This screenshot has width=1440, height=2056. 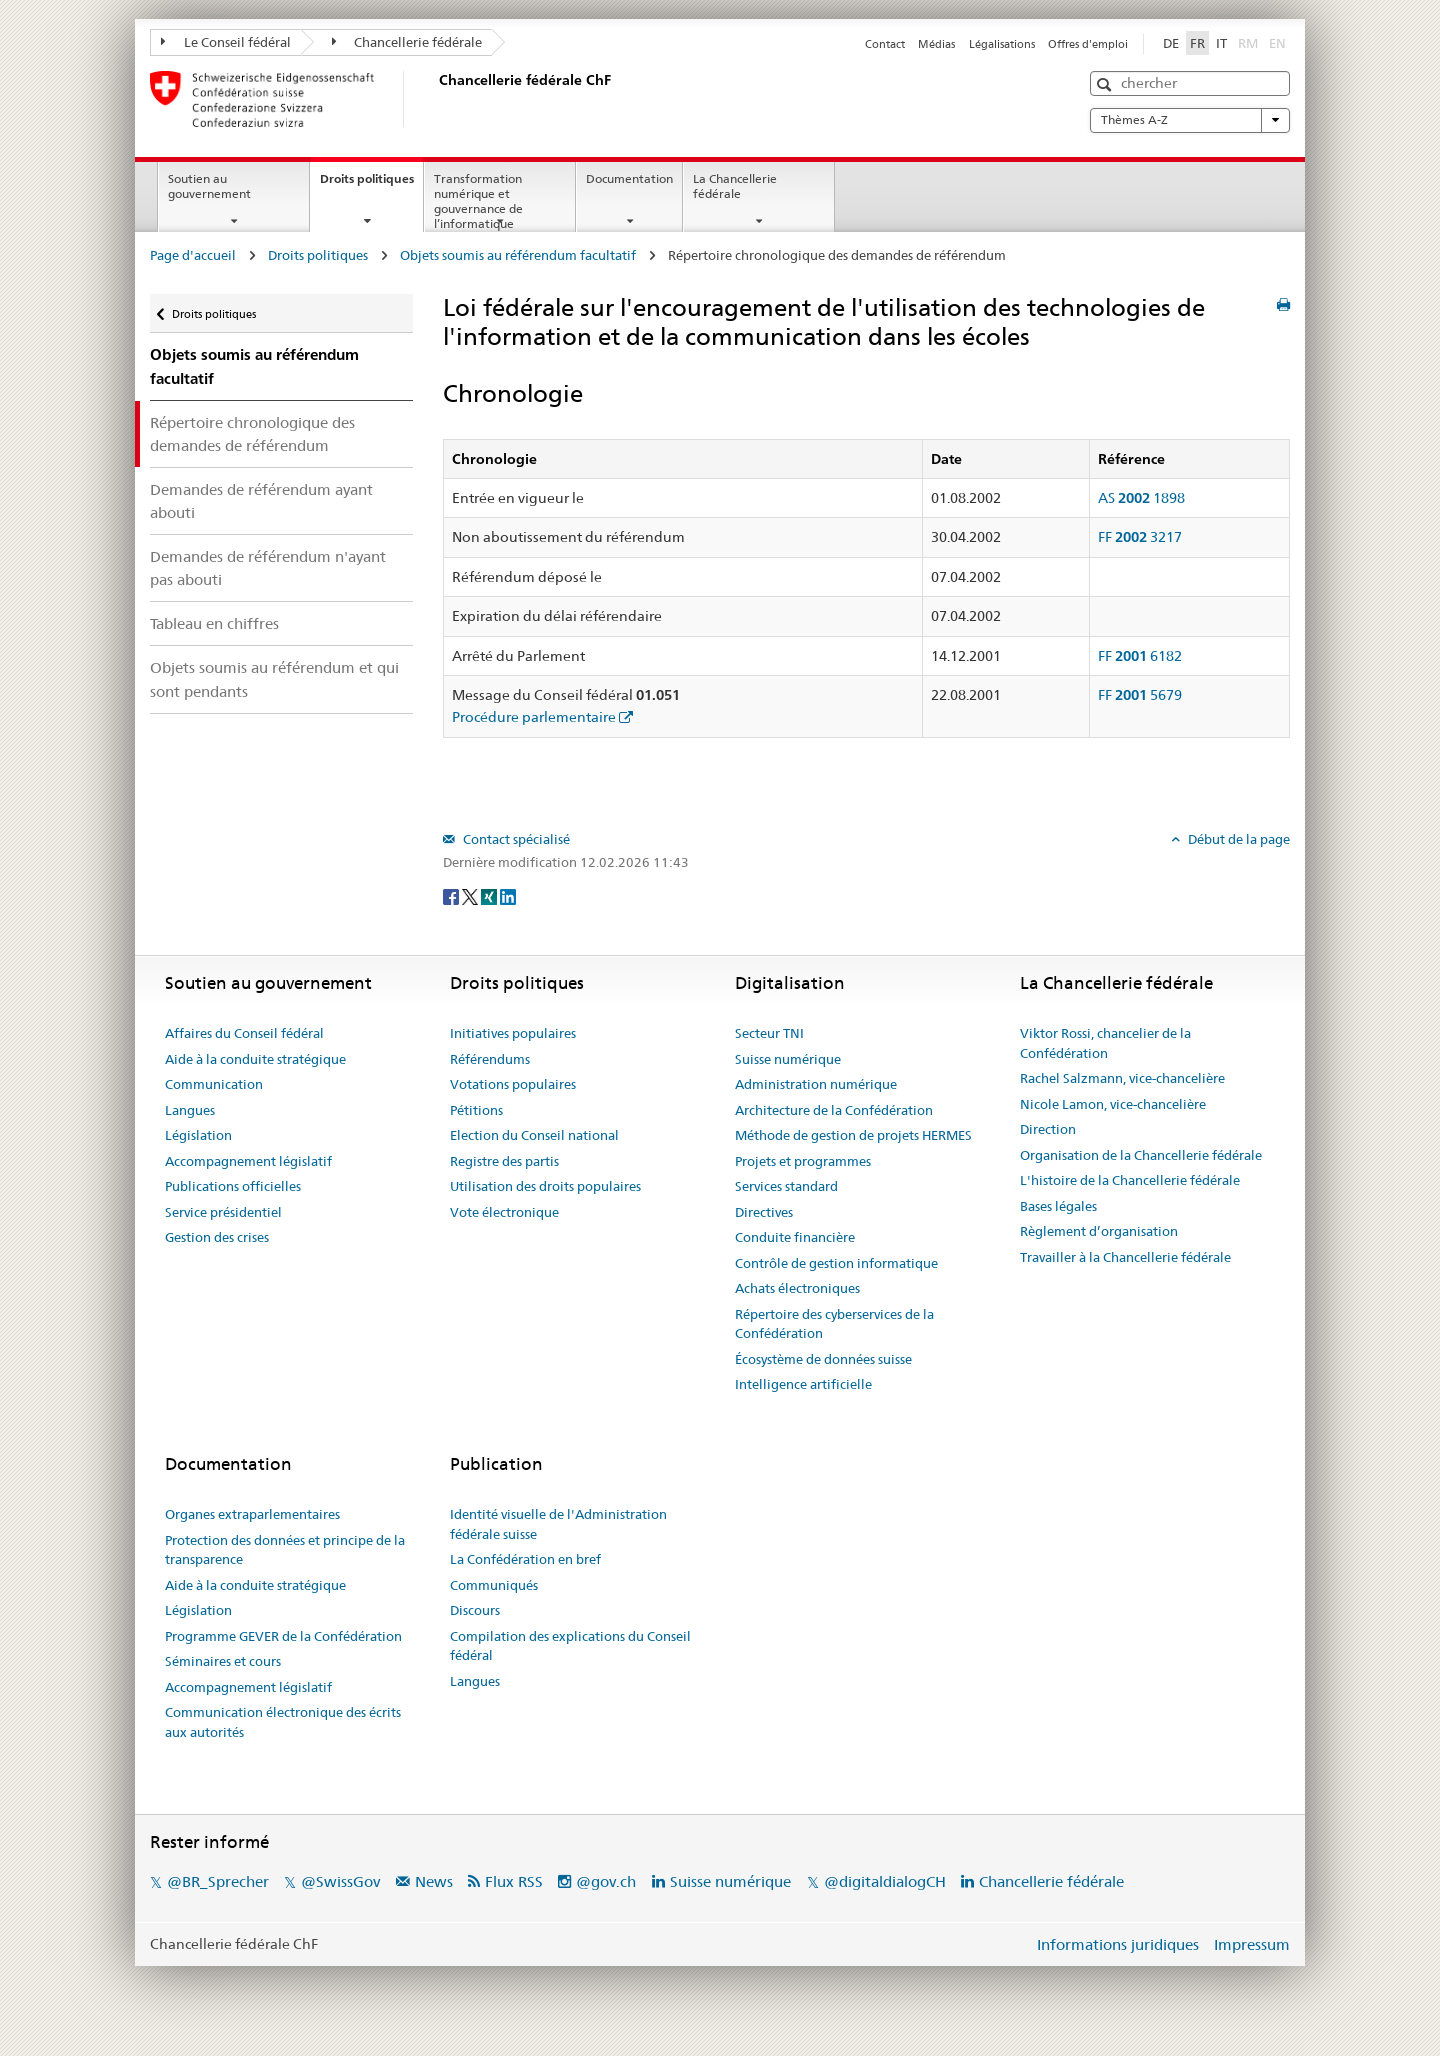 I want to click on Programme GEVER de la Confédération, so click(x=283, y=1636).